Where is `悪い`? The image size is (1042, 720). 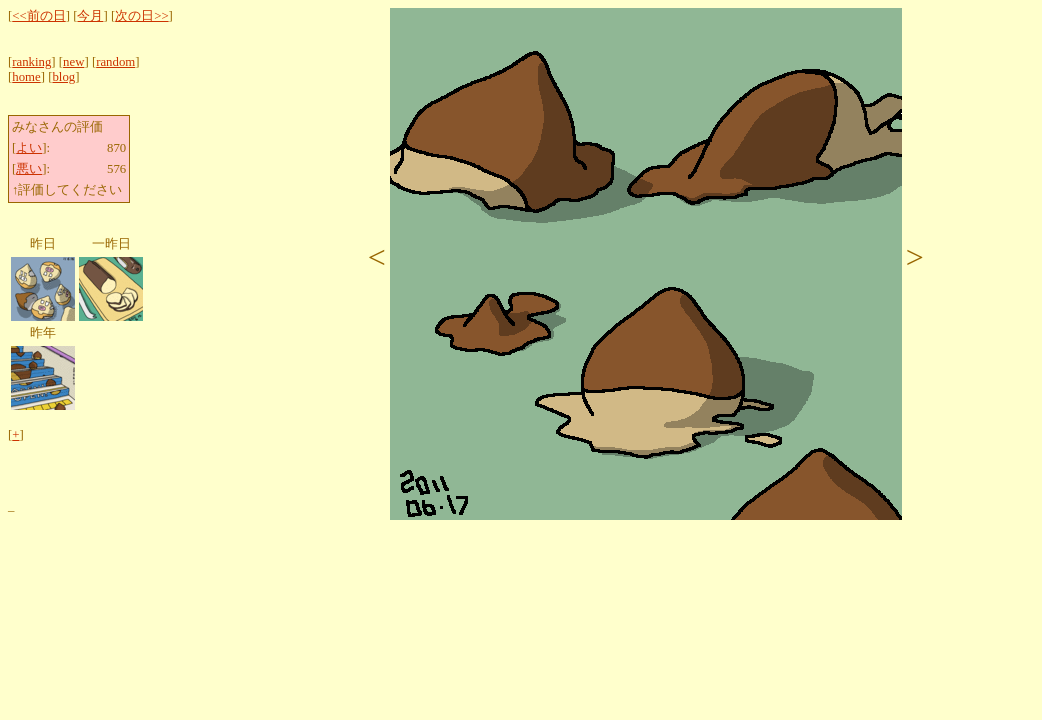
悪い is located at coordinates (29, 169).